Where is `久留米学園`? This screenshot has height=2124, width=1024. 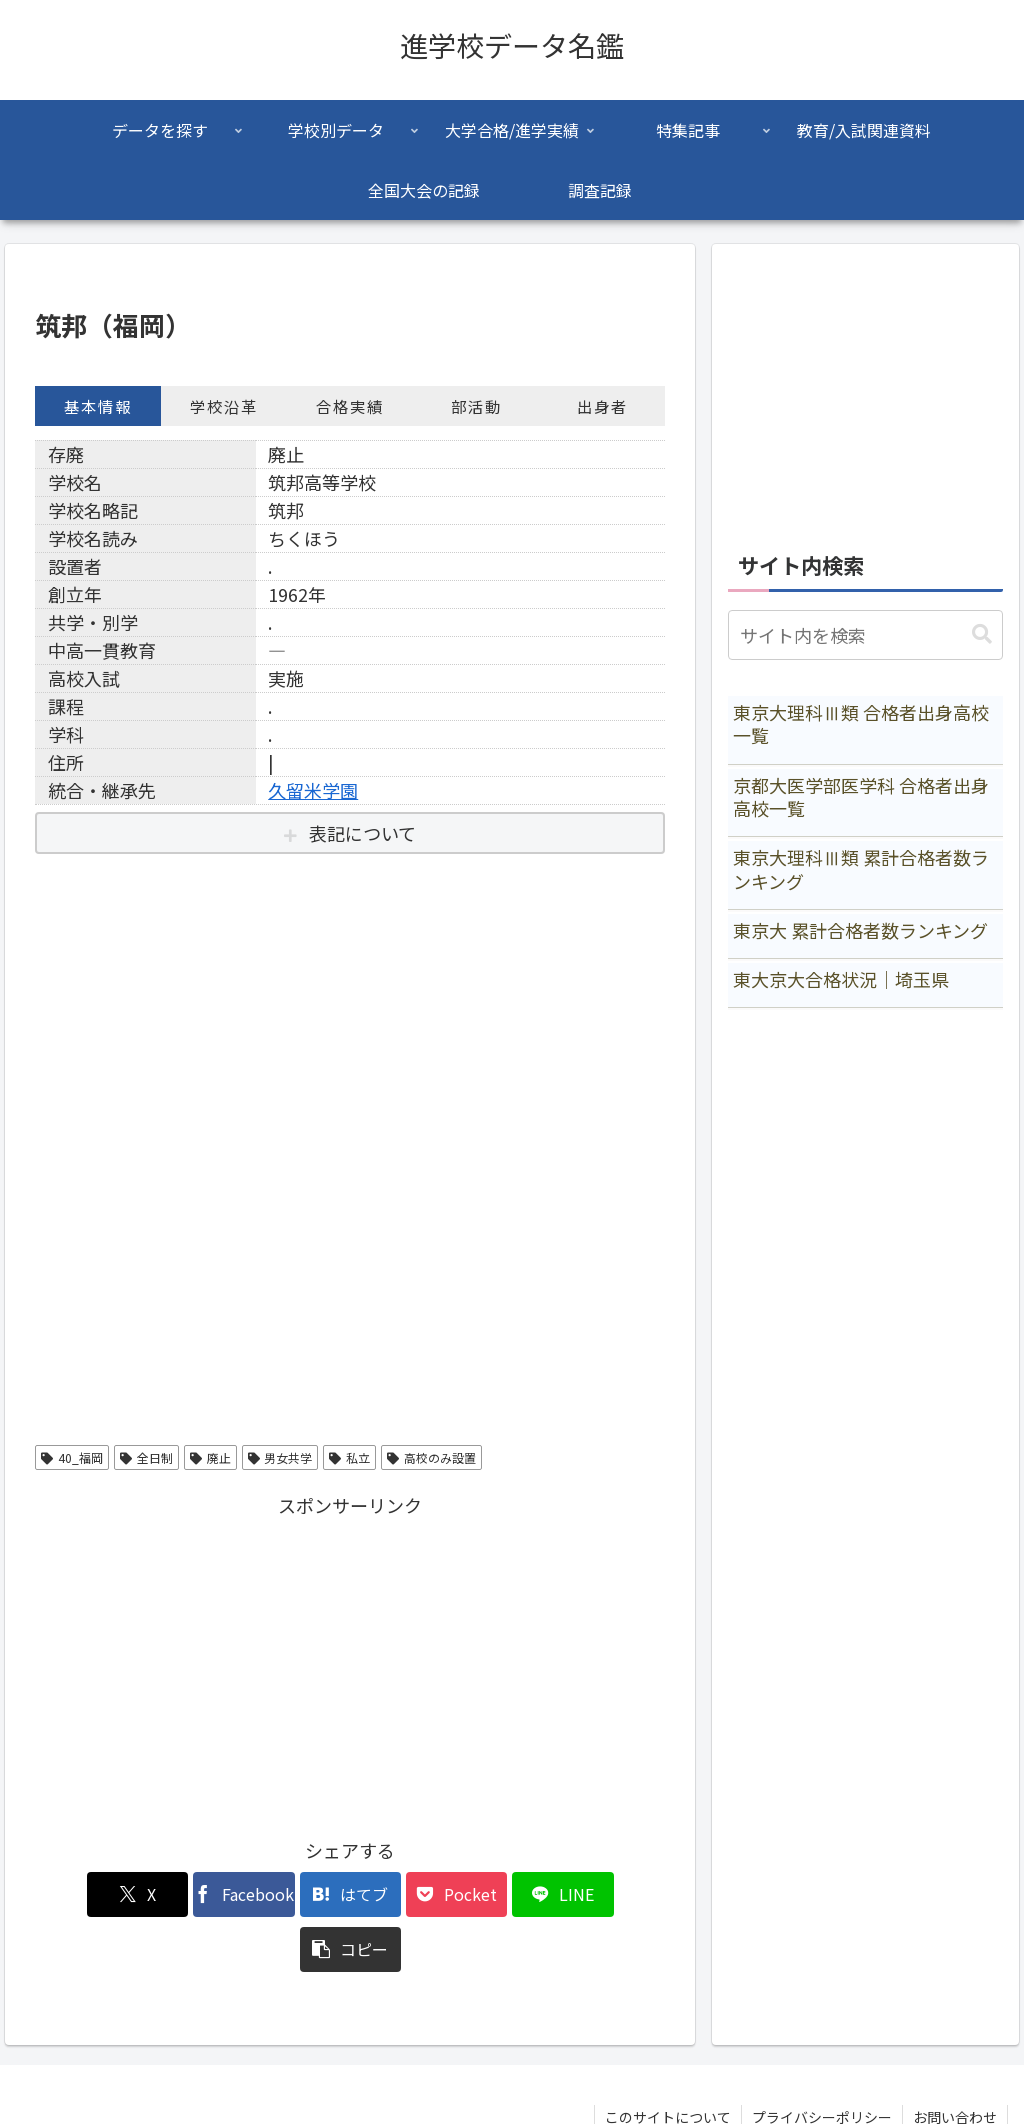 久留米学園 is located at coordinates (313, 790).